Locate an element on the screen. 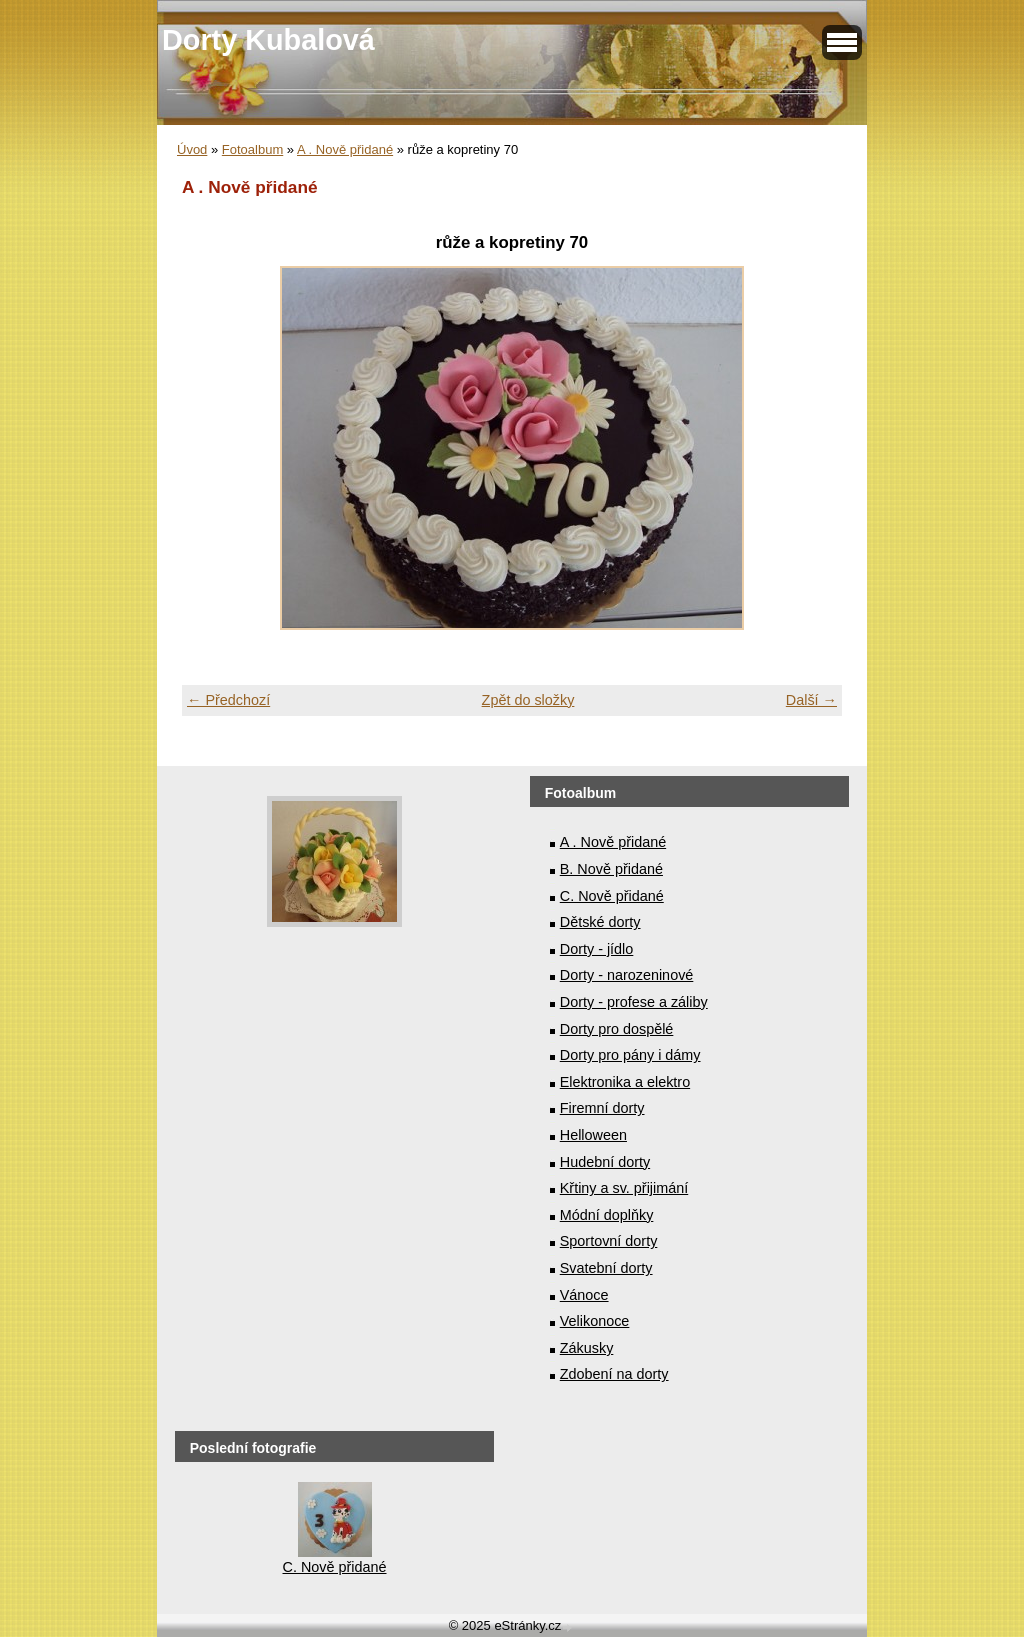  Sportovní dorty is located at coordinates (609, 1241).